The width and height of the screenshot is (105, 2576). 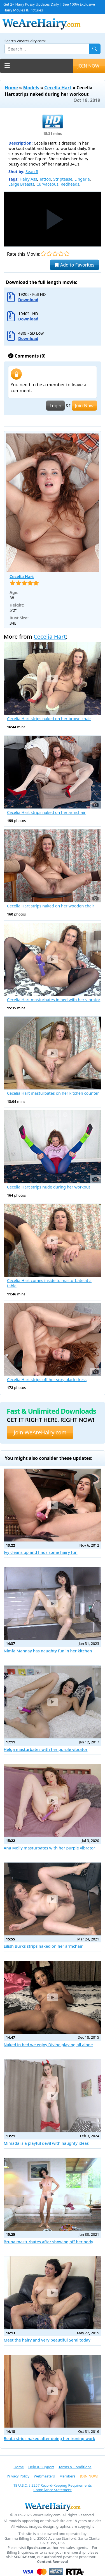 I want to click on Mimada is a playful devil with naughty ideas, so click(x=46, y=2143).